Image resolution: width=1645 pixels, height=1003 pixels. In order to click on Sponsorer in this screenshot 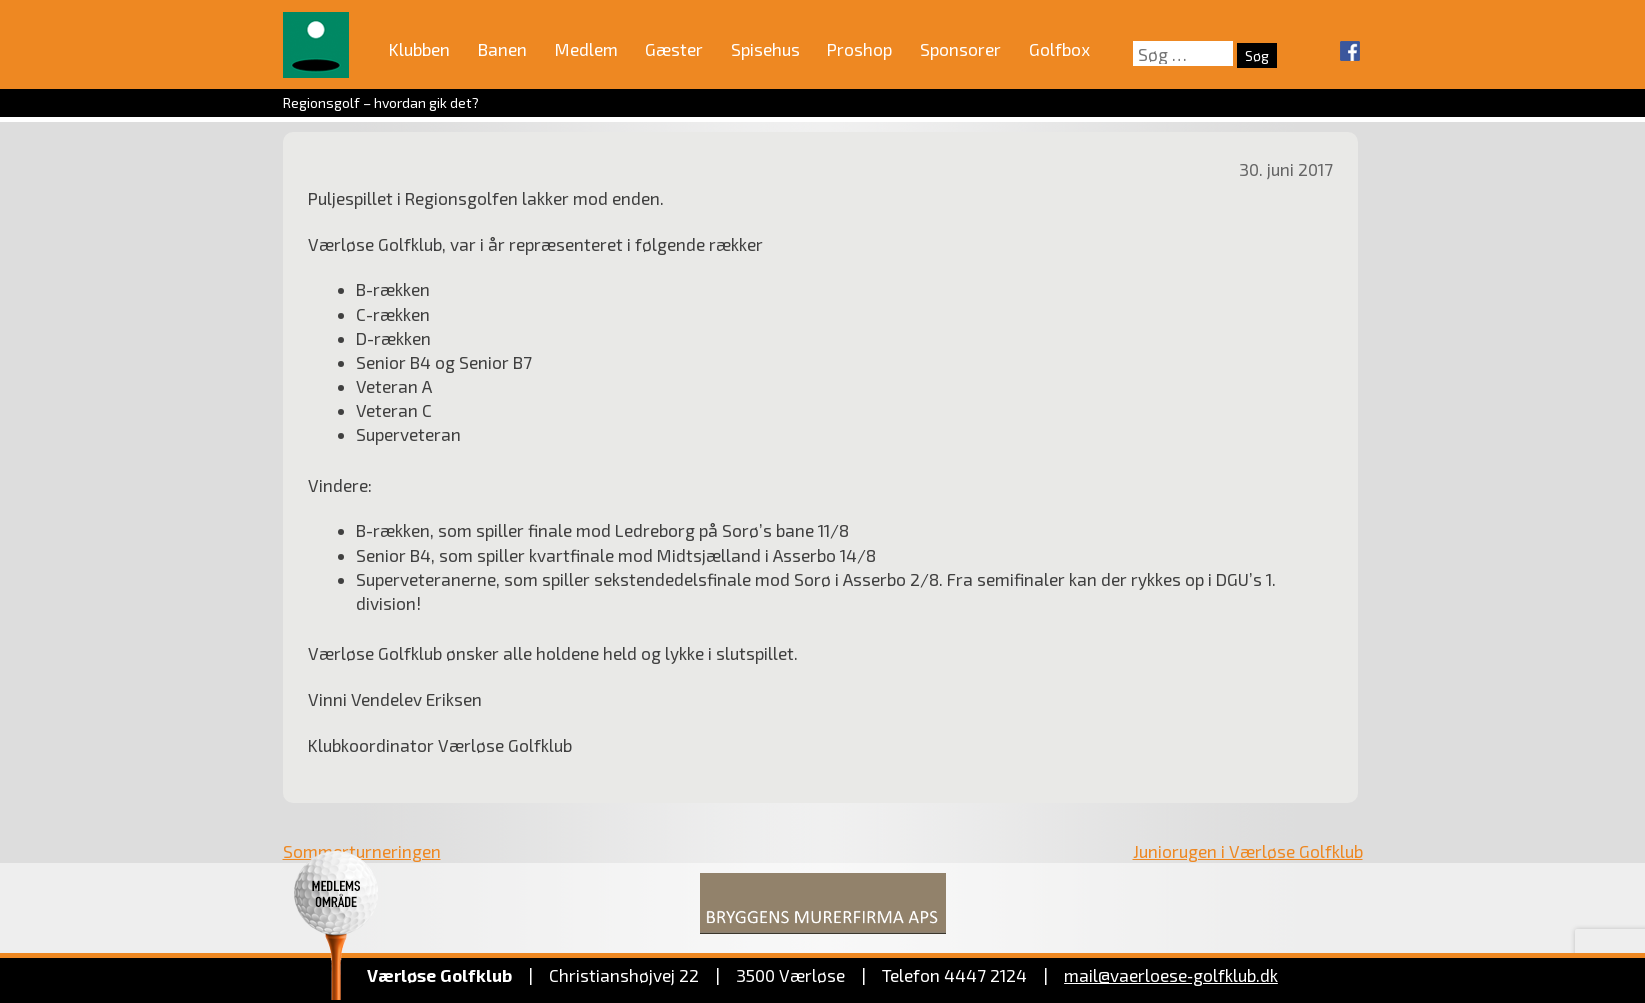, I will do `click(960, 49)`.